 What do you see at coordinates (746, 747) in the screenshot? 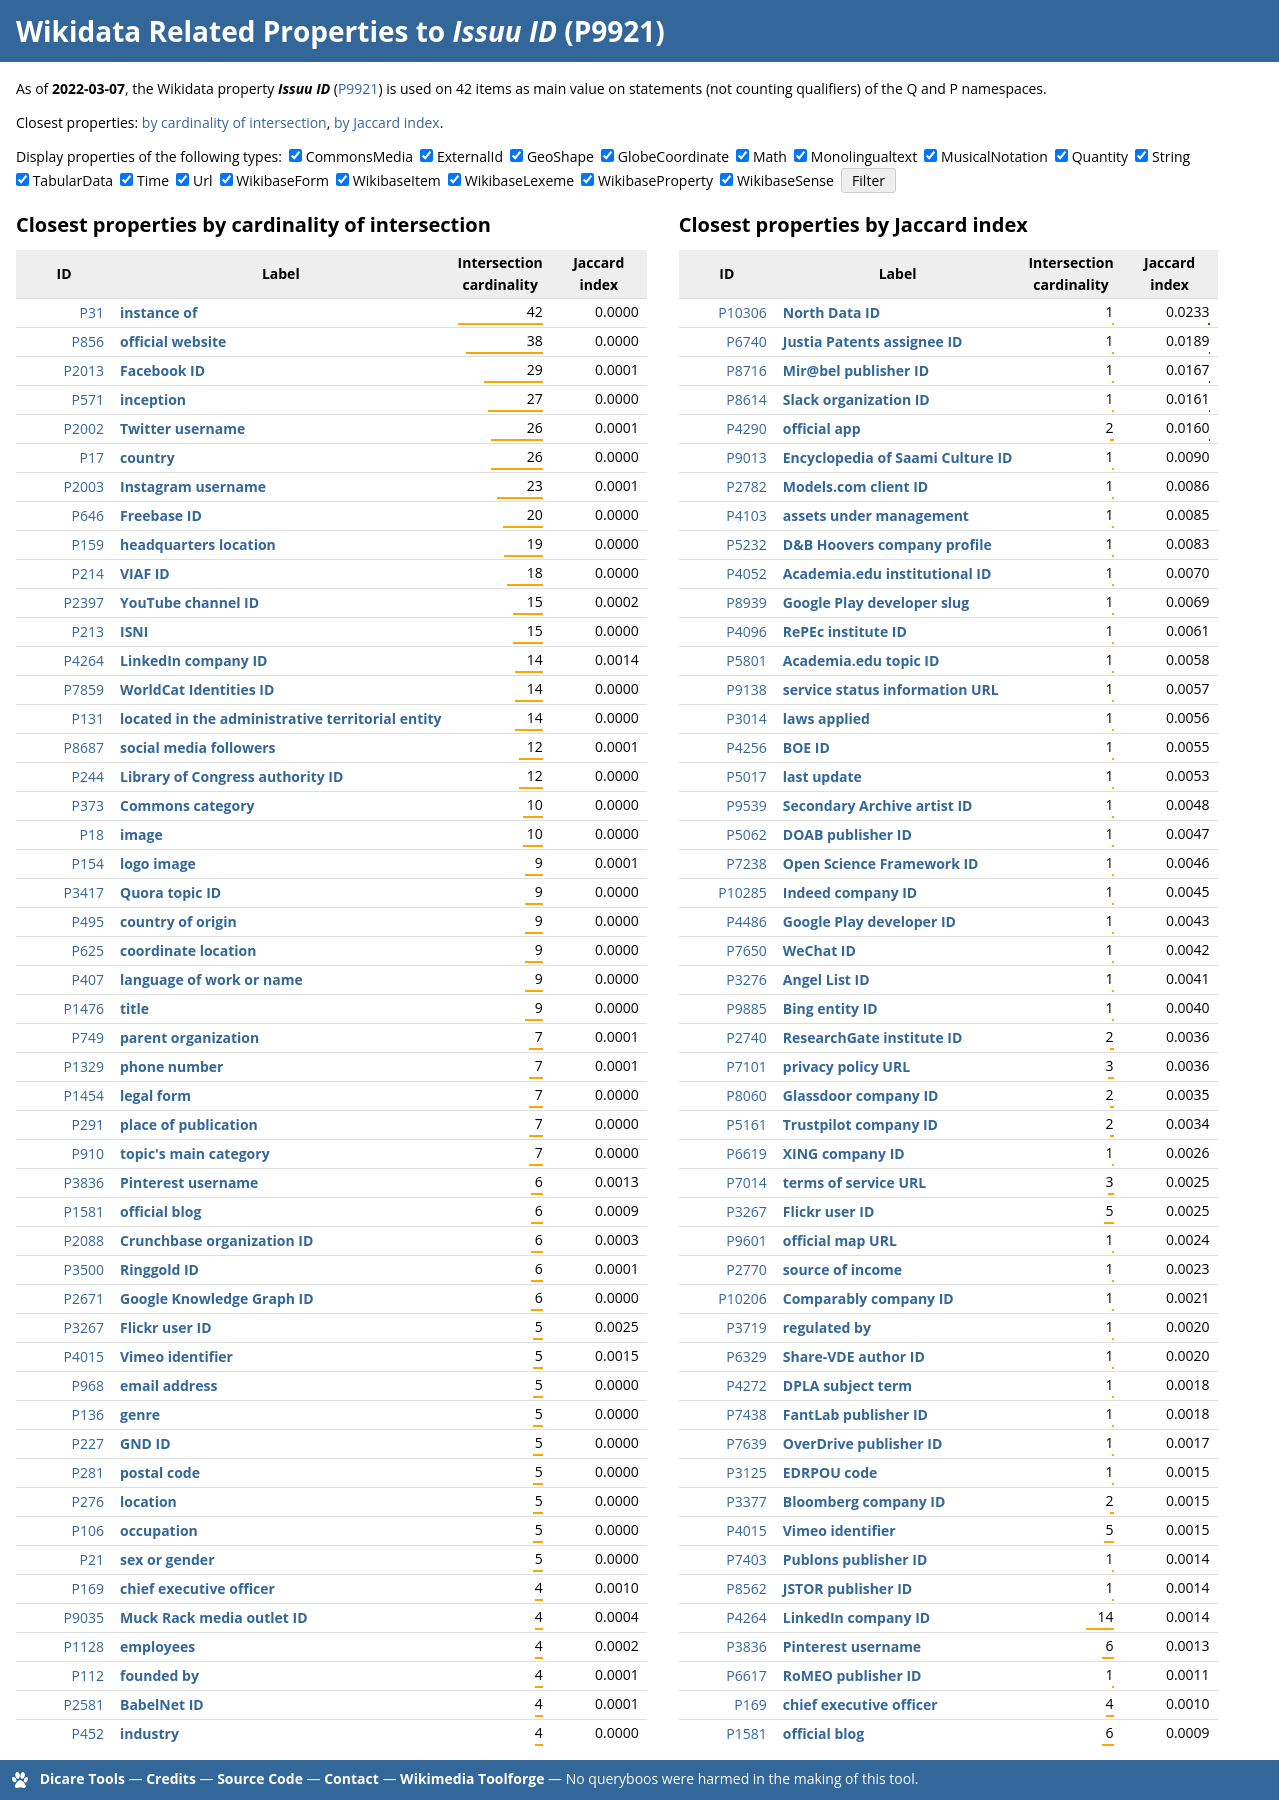
I see `P4256` at bounding box center [746, 747].